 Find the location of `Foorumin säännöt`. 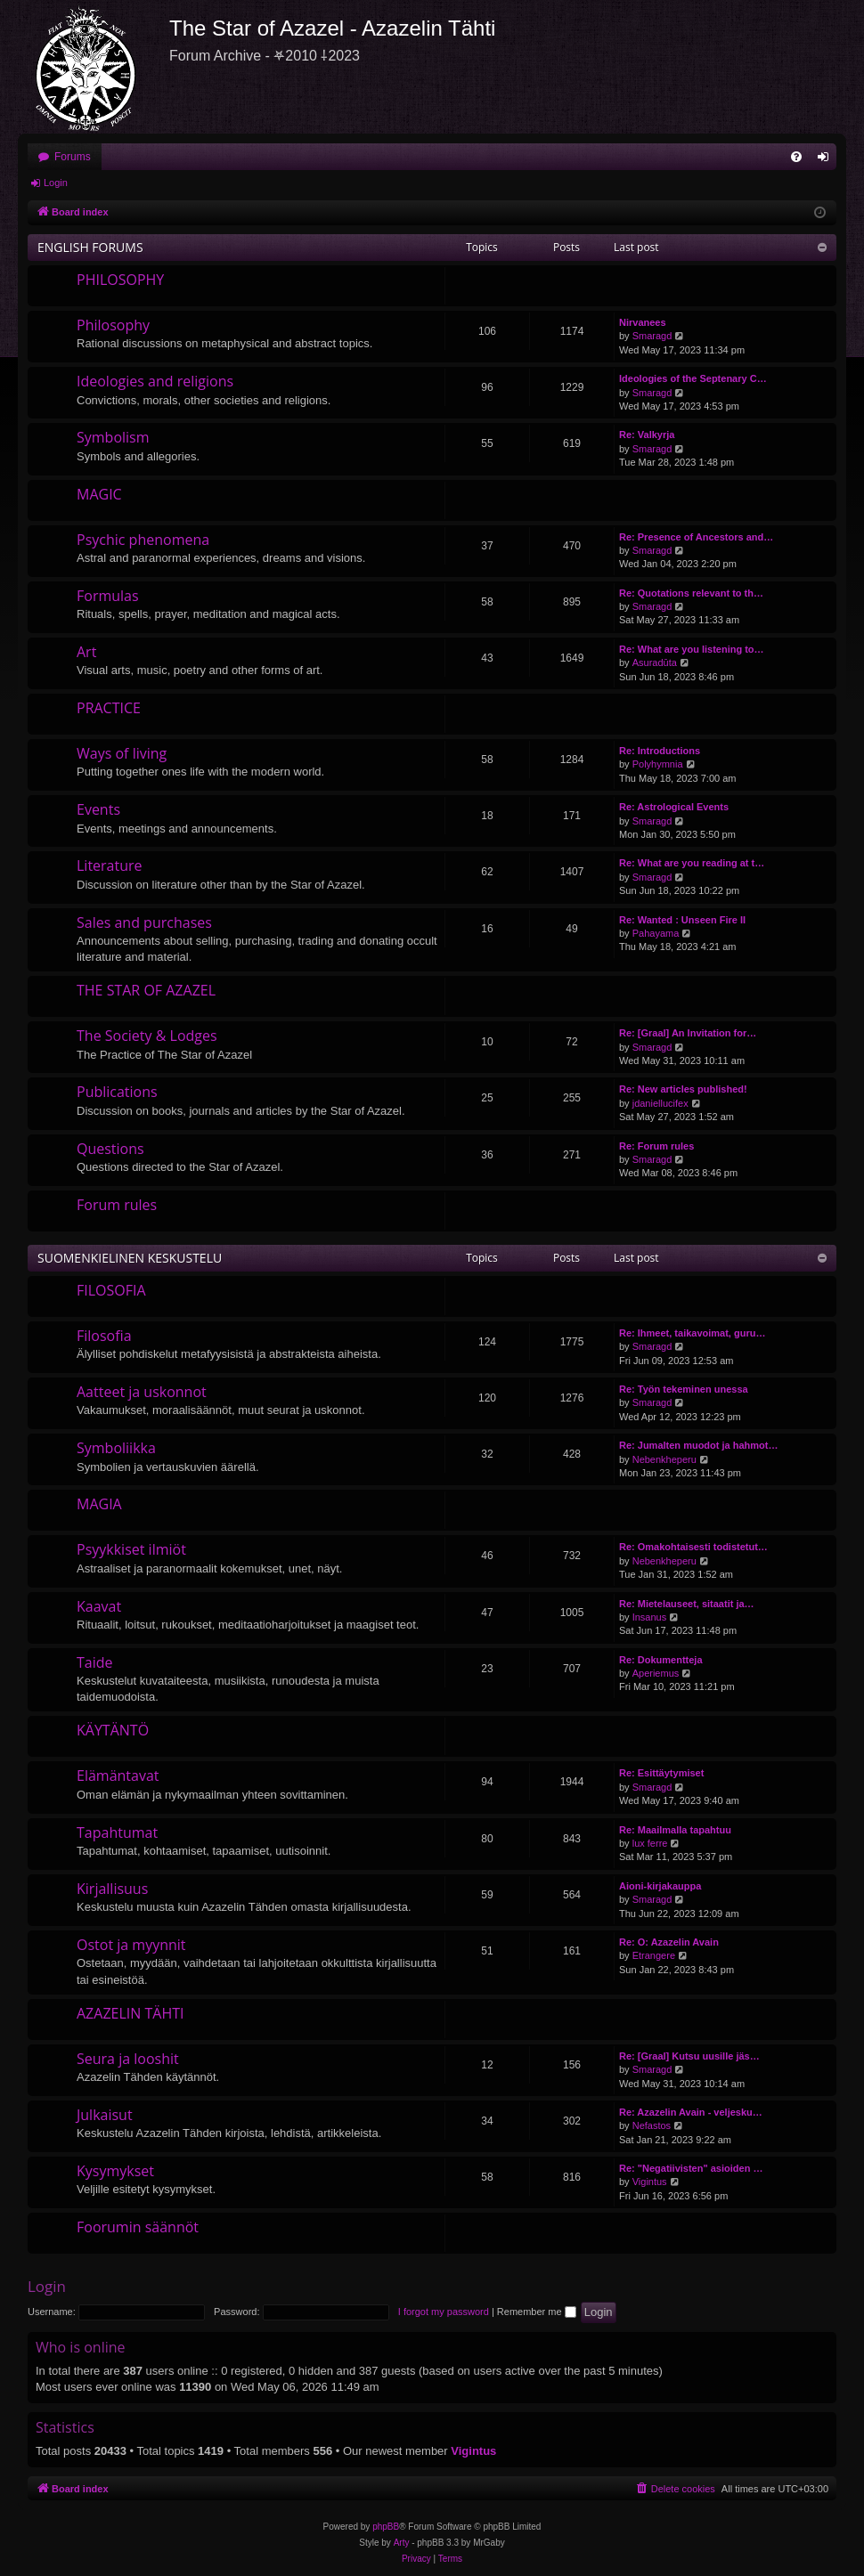

Foorumin säännöt is located at coordinates (138, 2227).